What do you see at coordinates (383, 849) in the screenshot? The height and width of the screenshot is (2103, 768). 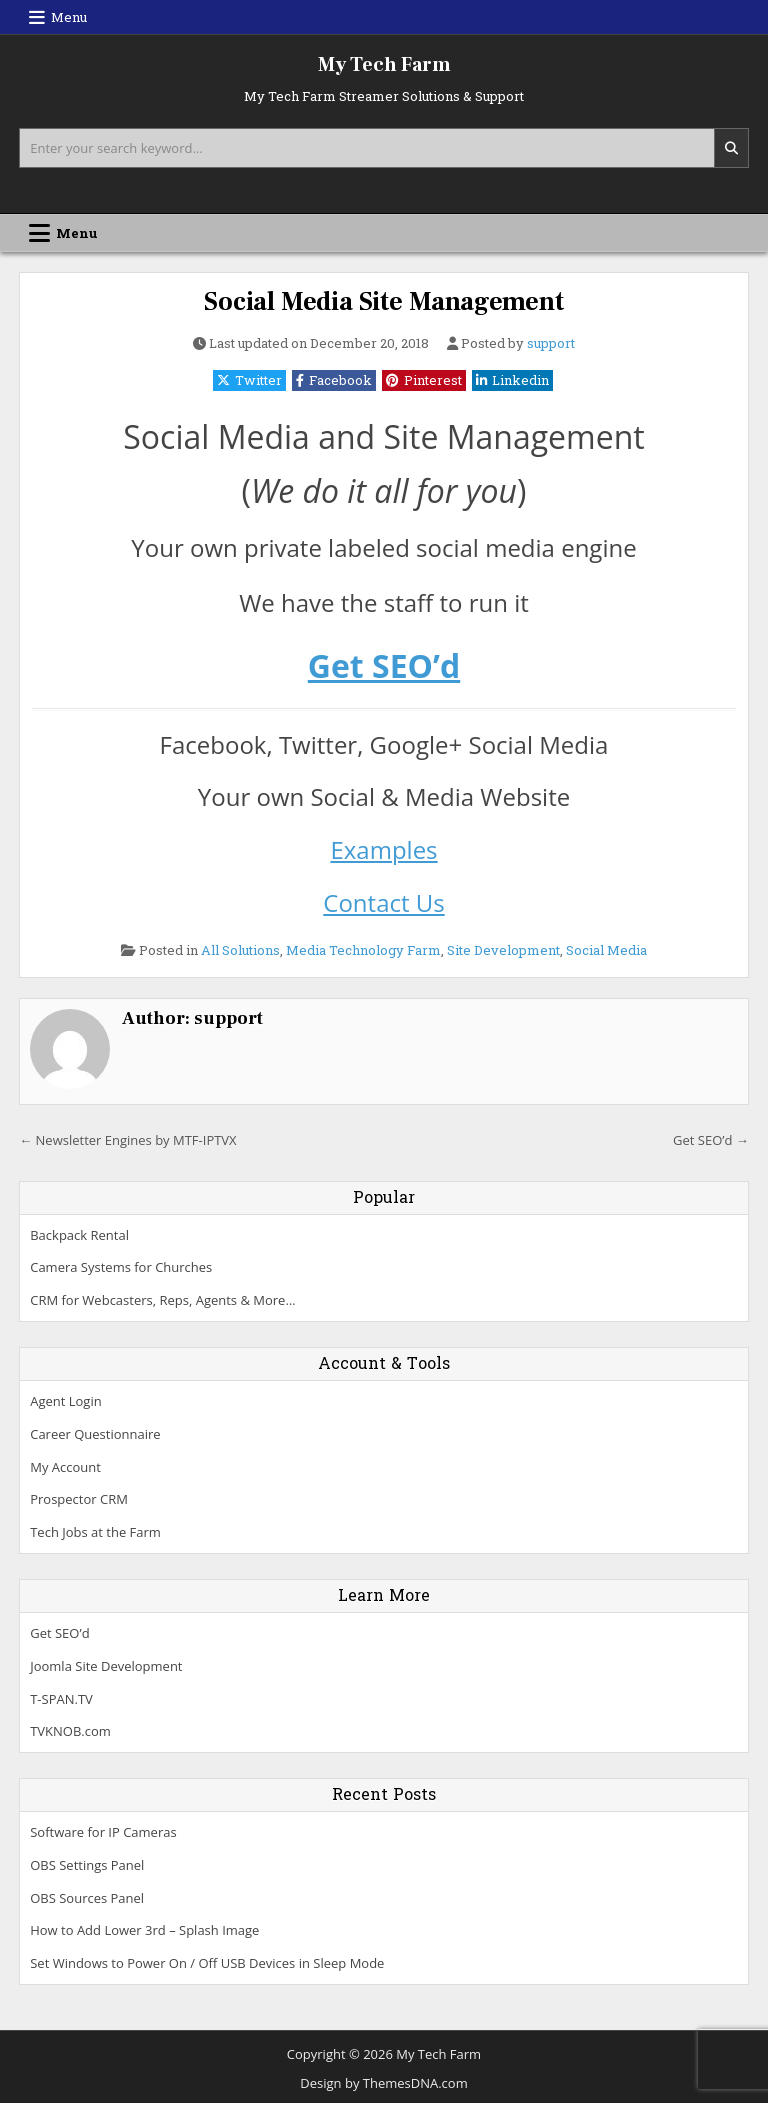 I see `Examples` at bounding box center [383, 849].